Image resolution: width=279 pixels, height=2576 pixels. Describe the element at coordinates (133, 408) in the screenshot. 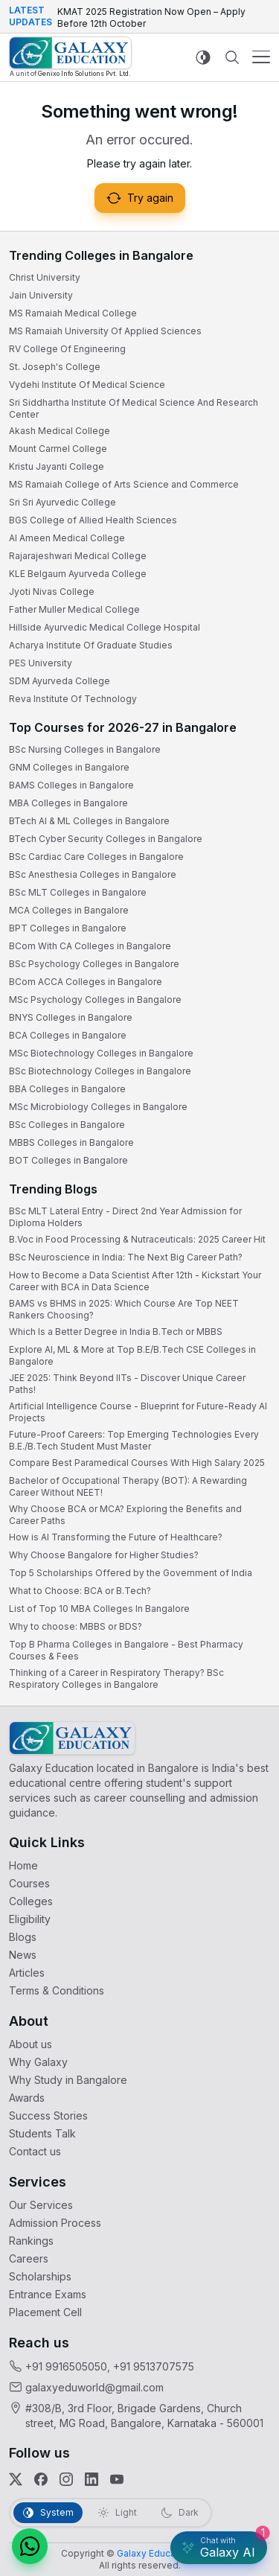

I see `Sri Siddhartha Institute Of Medical Science And Research Center [link]` at that location.